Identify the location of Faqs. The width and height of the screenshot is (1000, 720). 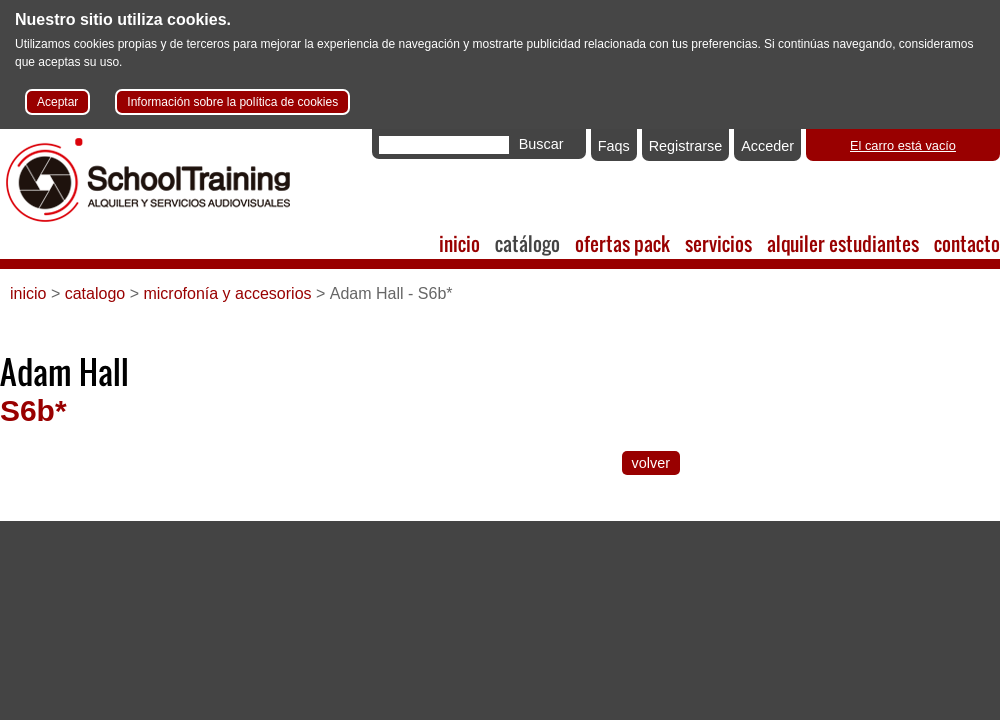
(614, 146).